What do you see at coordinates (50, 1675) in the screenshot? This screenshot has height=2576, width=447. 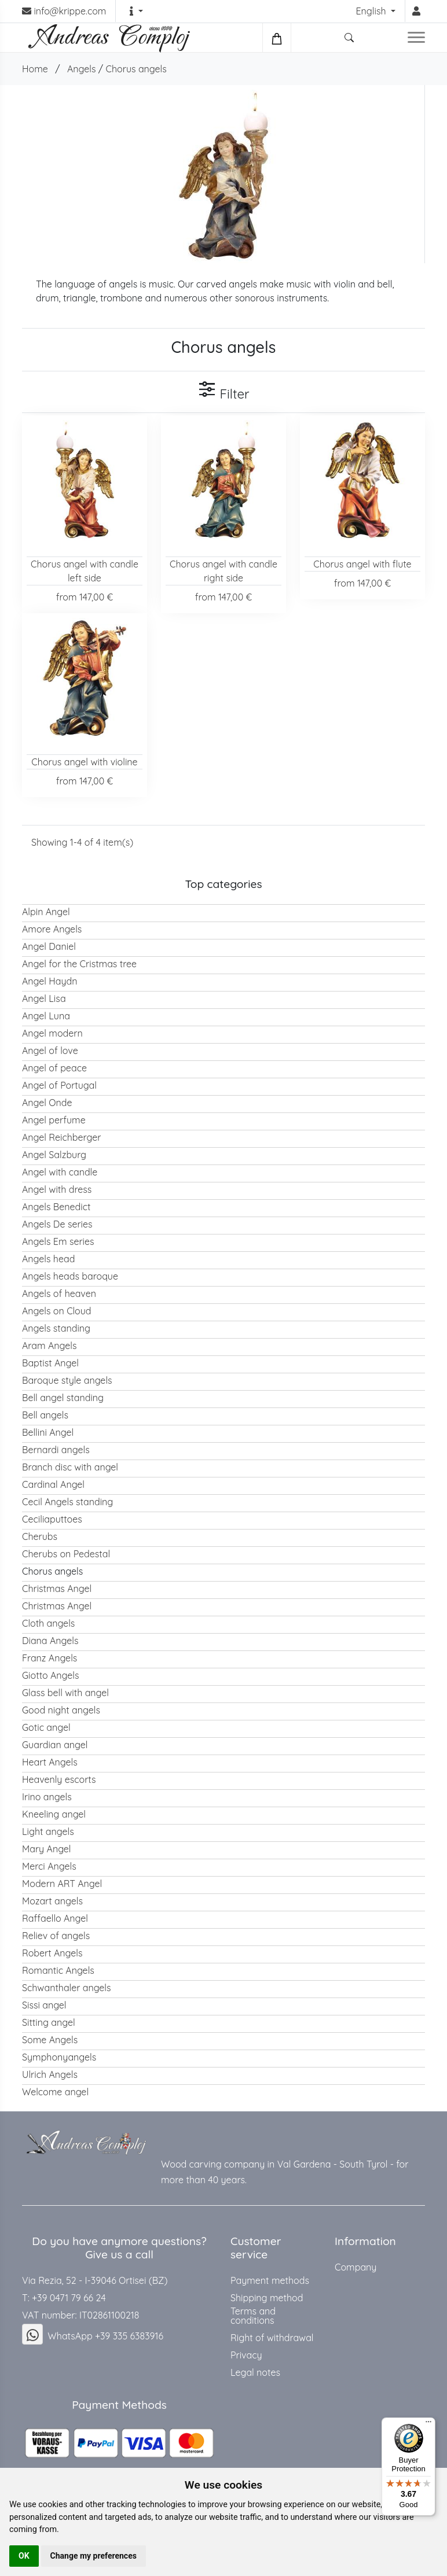 I see `Giotto Angels` at bounding box center [50, 1675].